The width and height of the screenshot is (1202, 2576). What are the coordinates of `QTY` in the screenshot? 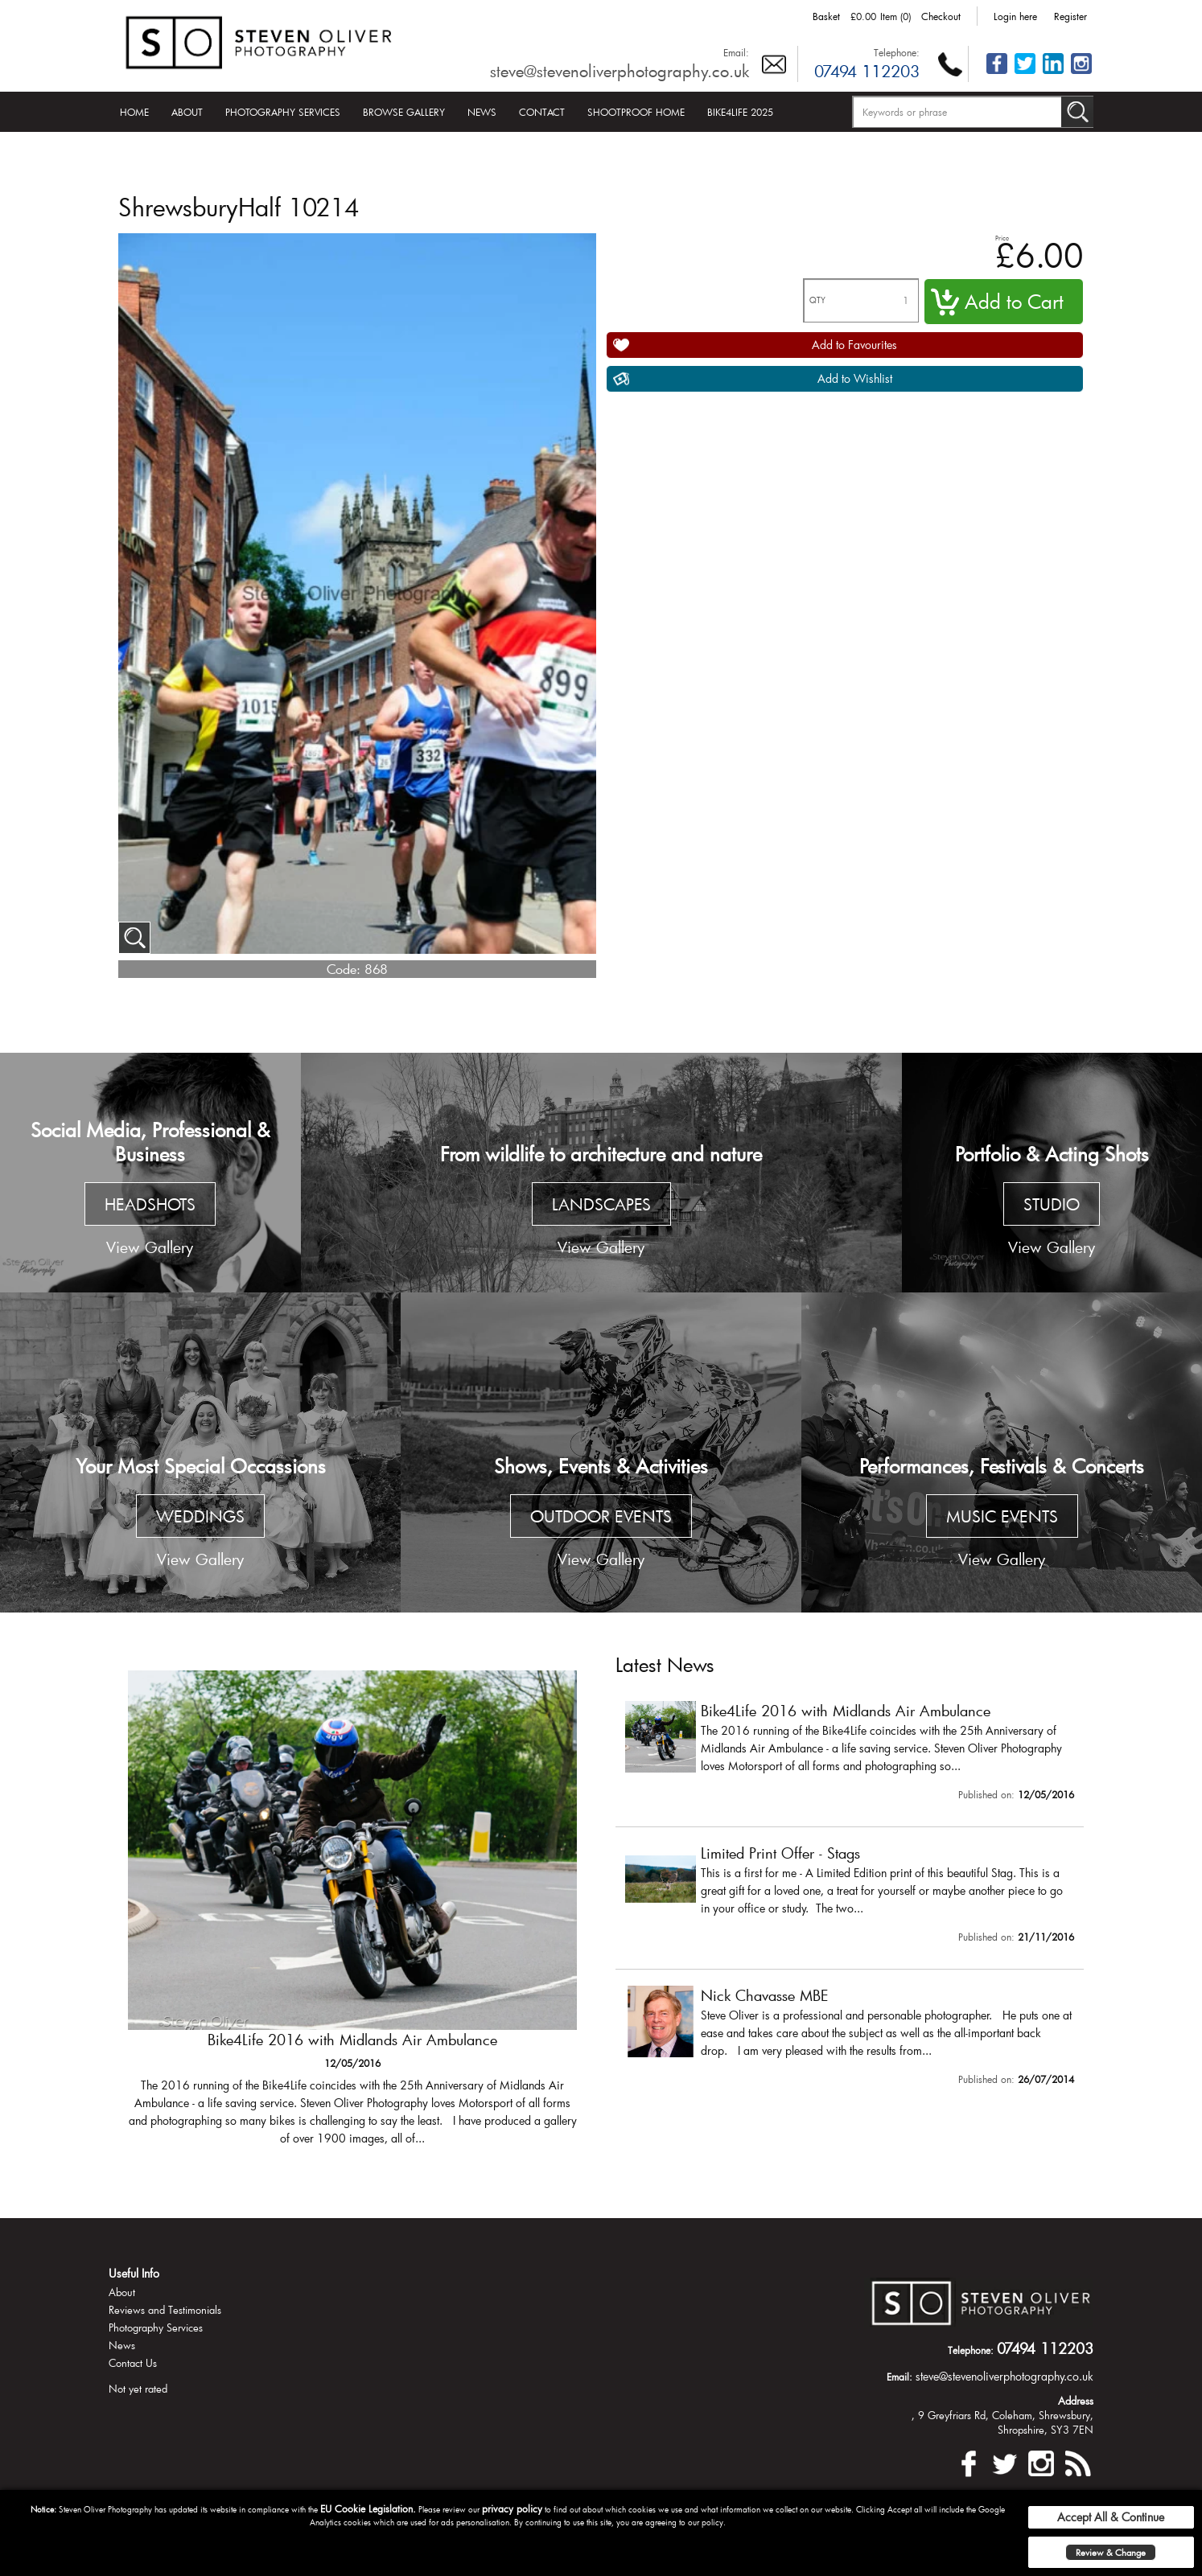 It's located at (817, 300).